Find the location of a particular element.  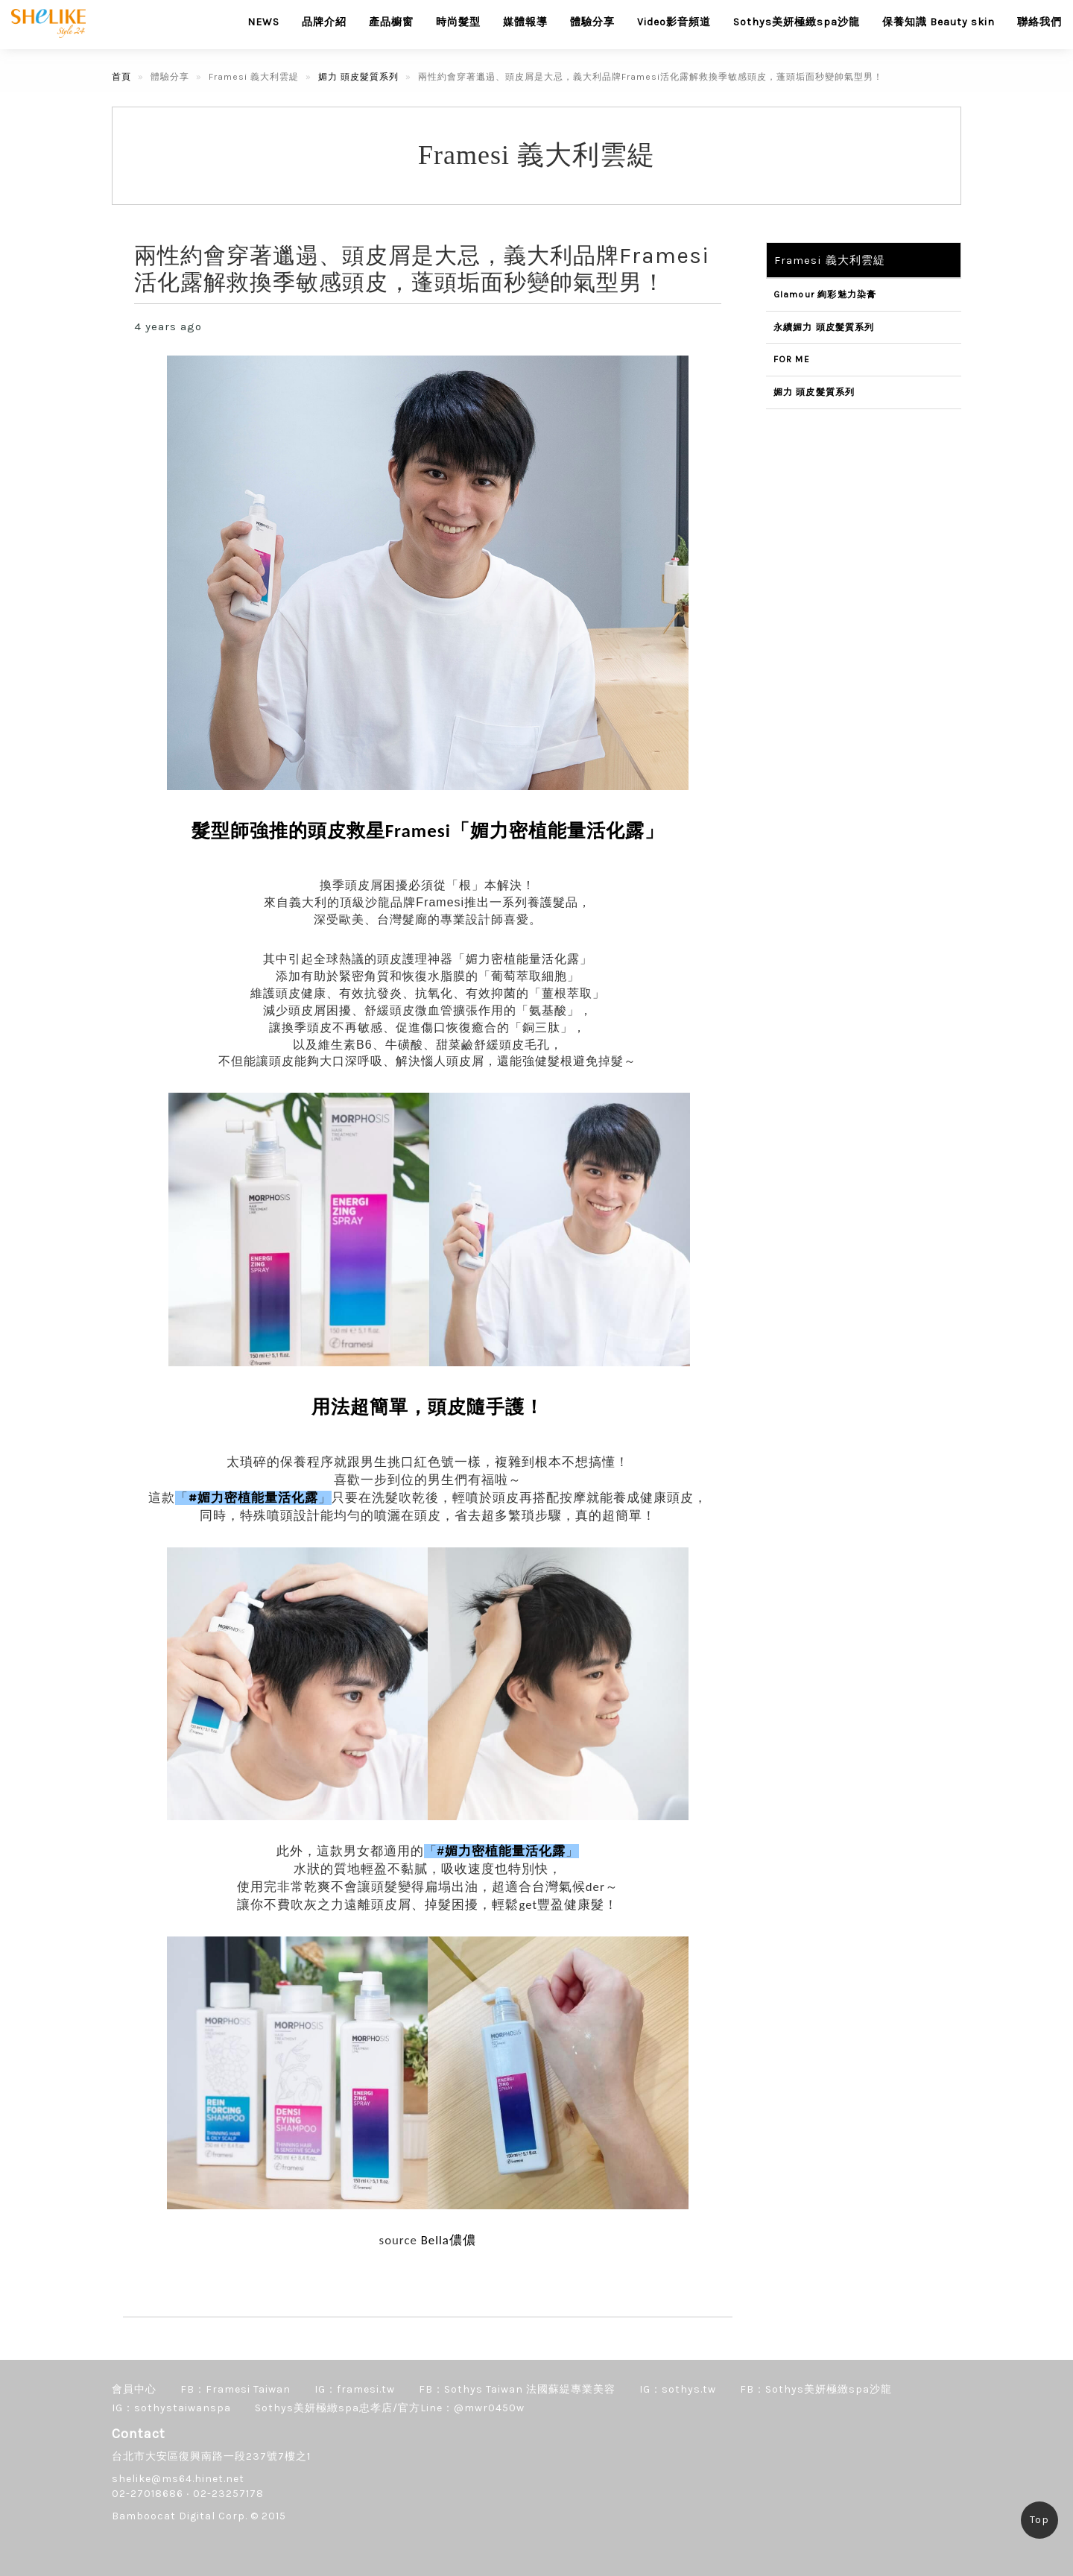

媒體報導 is located at coordinates (525, 22).